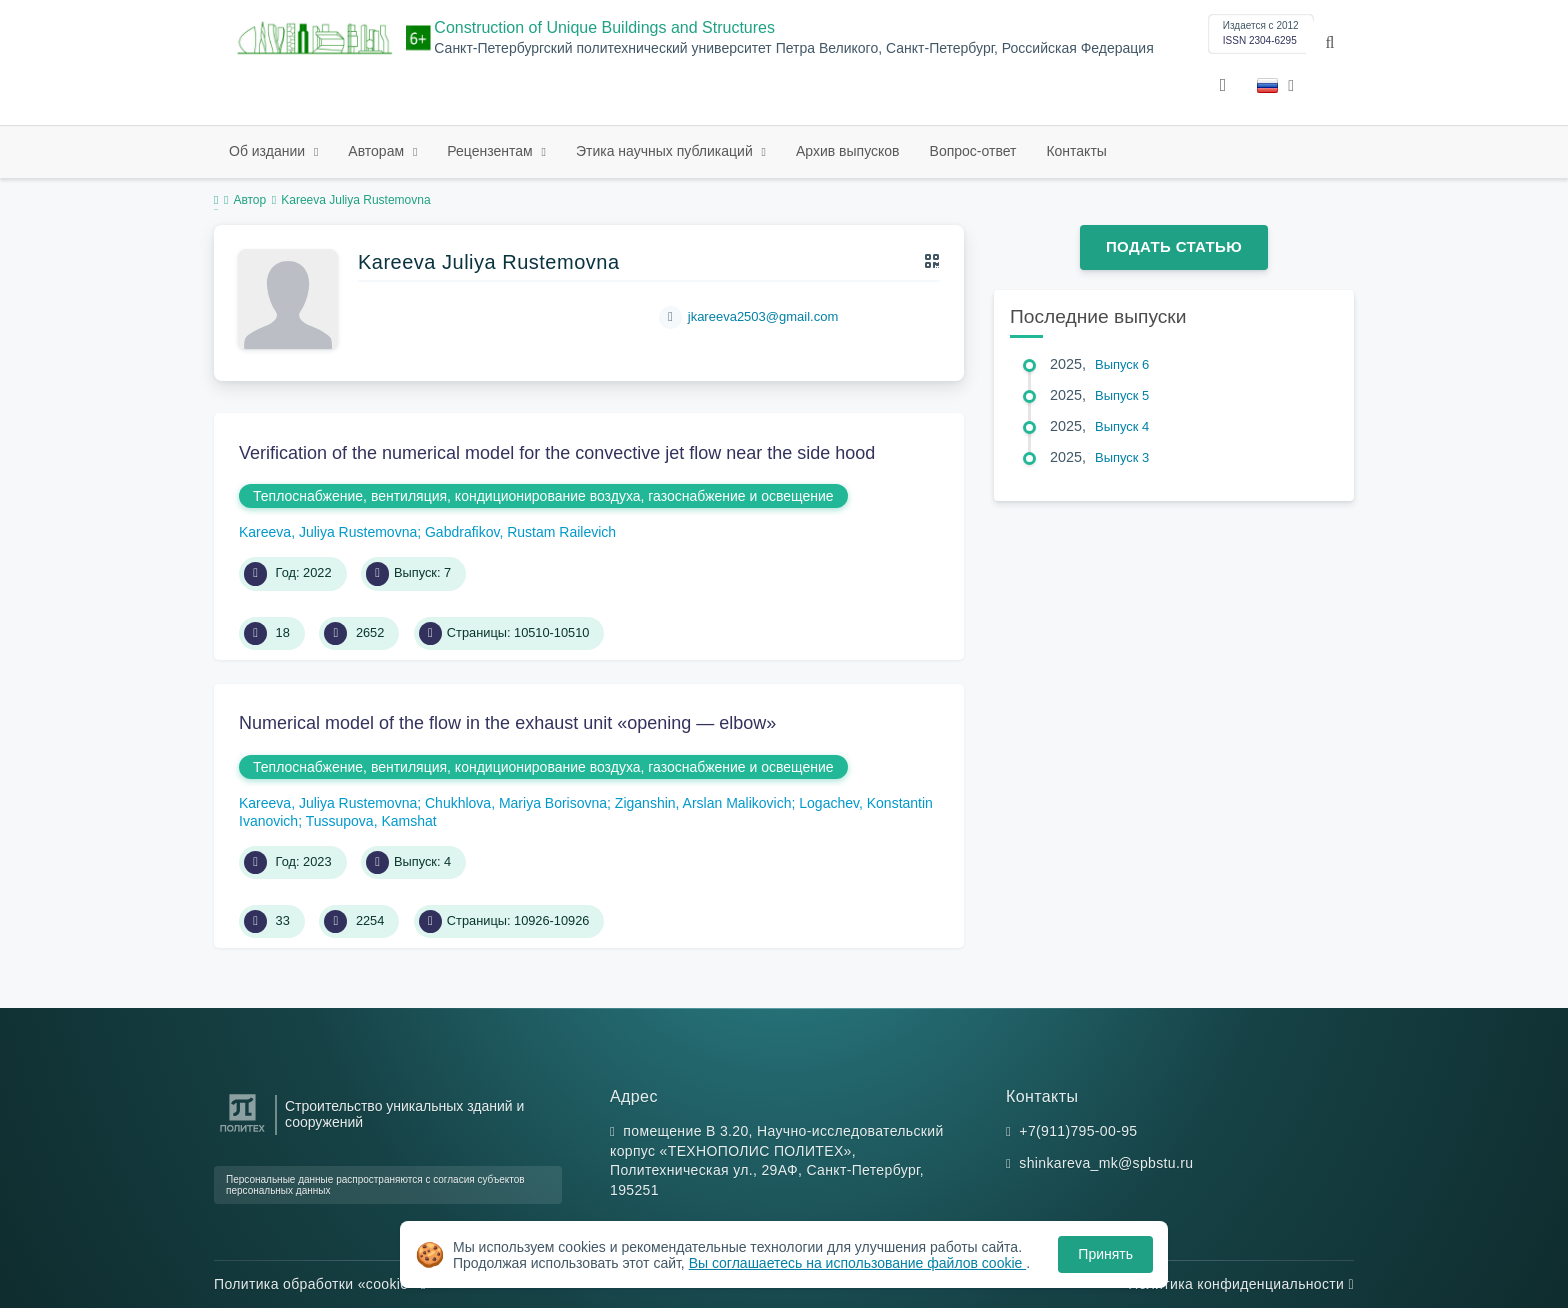 The image size is (1568, 1308). What do you see at coordinates (1106, 1163) in the screenshot?
I see `shinkareva_mk@spbstu.ru` at bounding box center [1106, 1163].